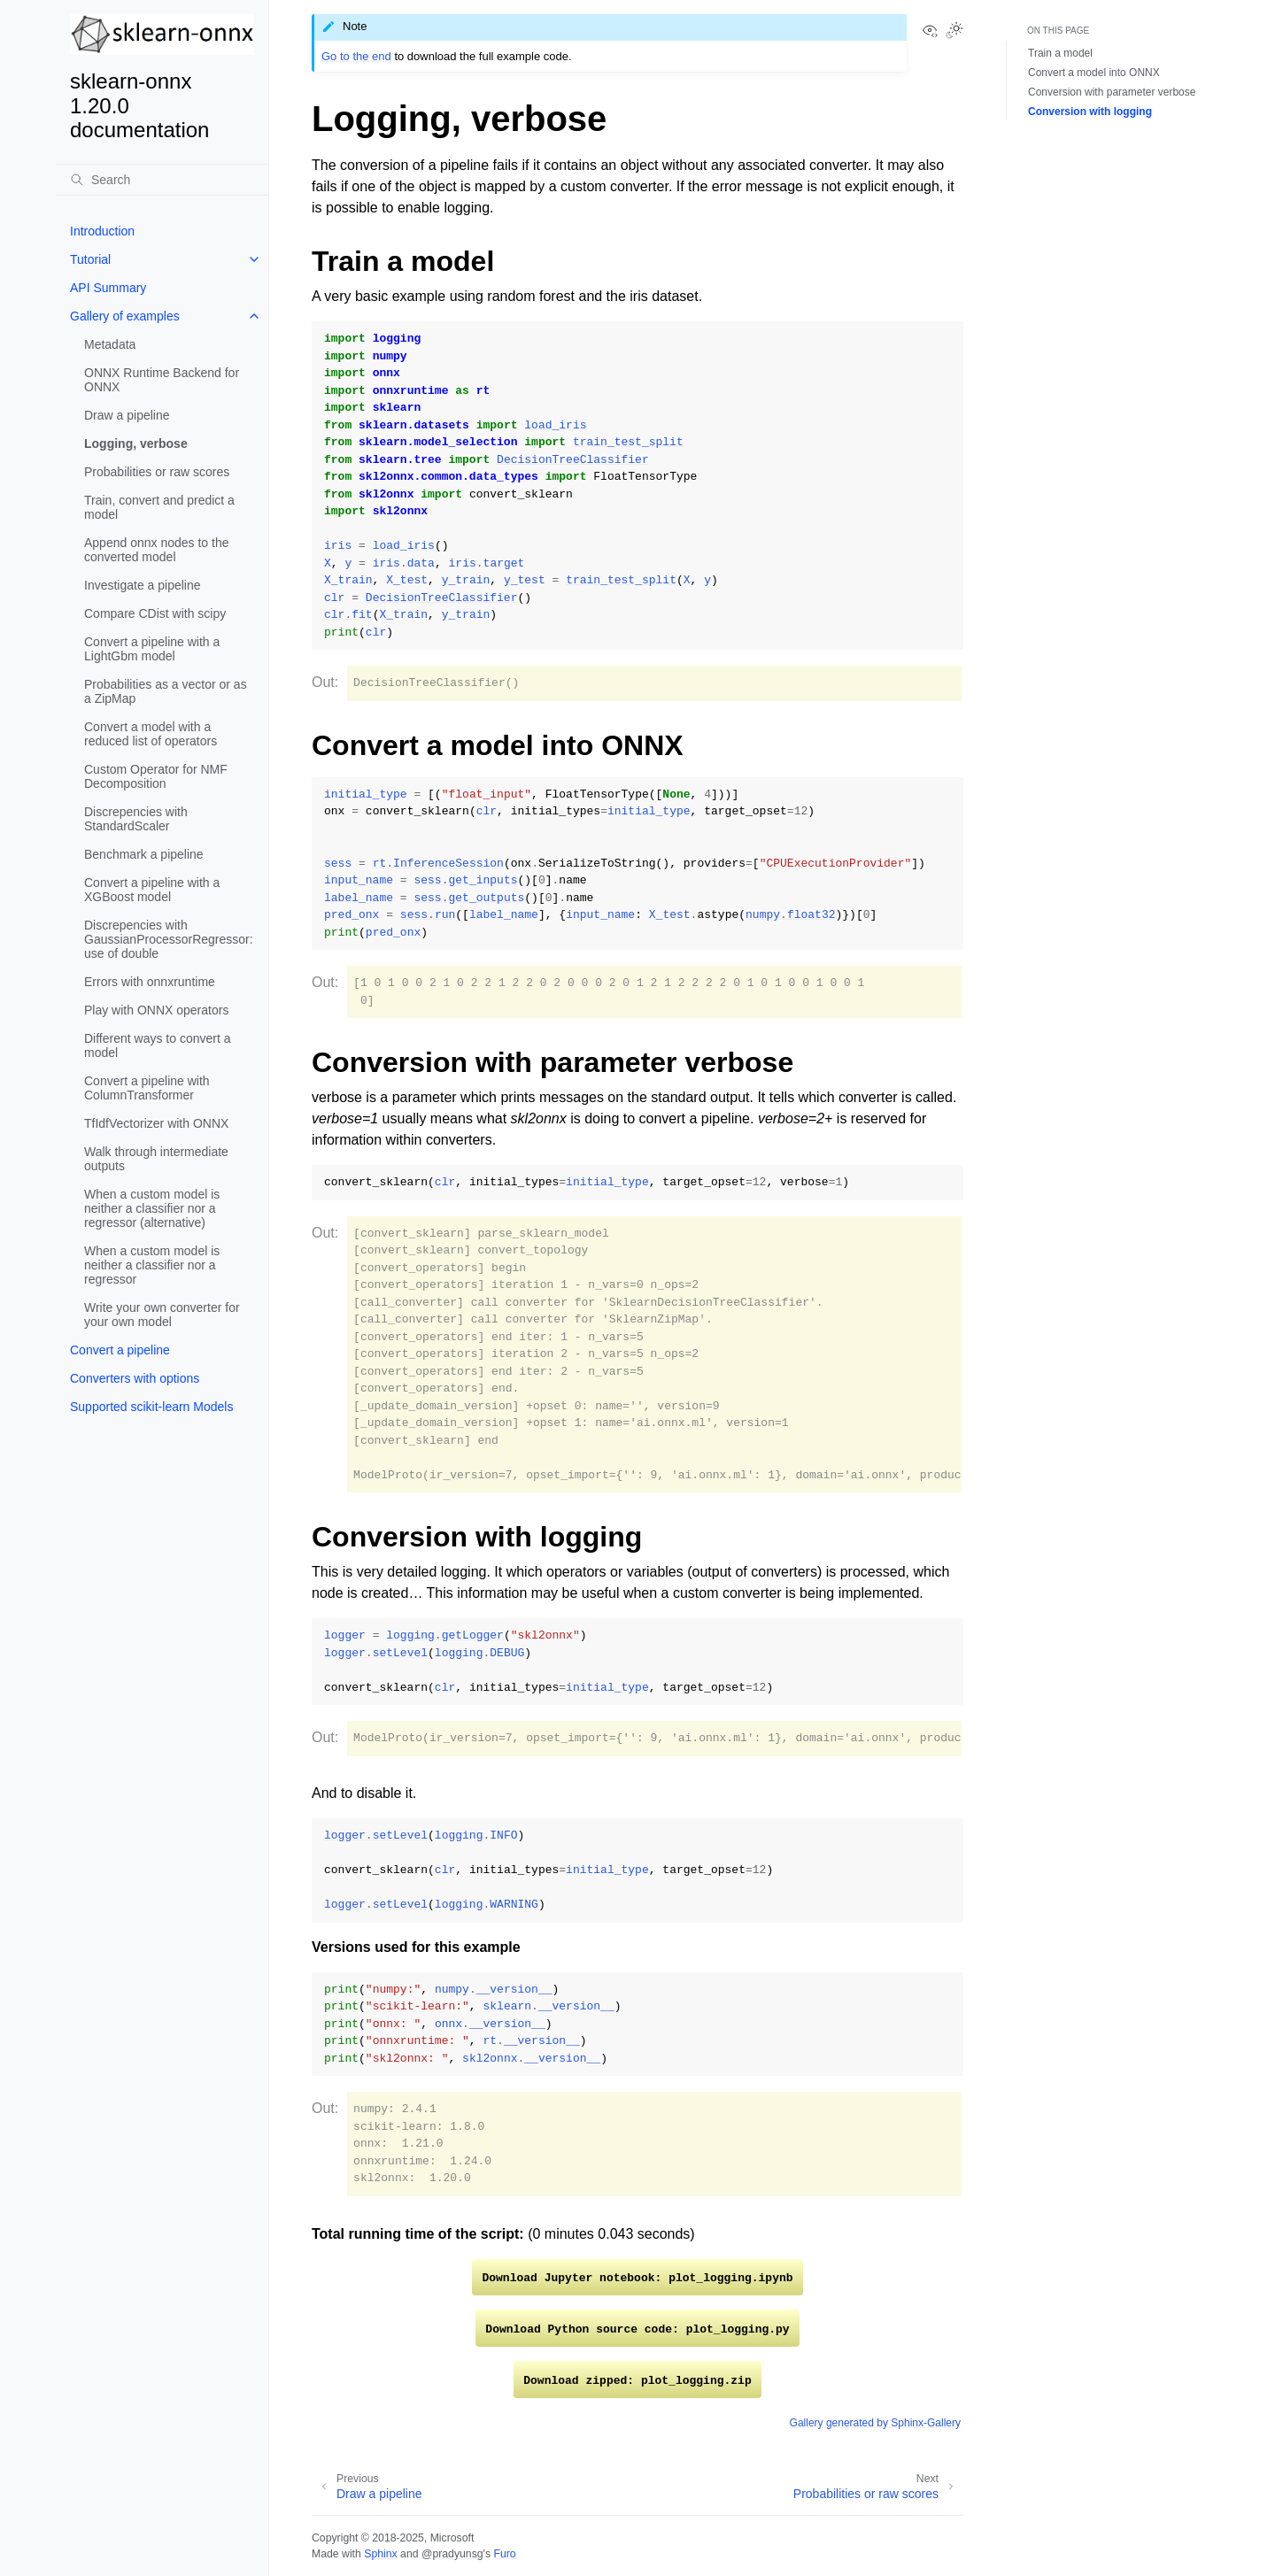  Describe the element at coordinates (156, 1123) in the screenshot. I see `TfIdfVectorizer with ONNX` at that location.